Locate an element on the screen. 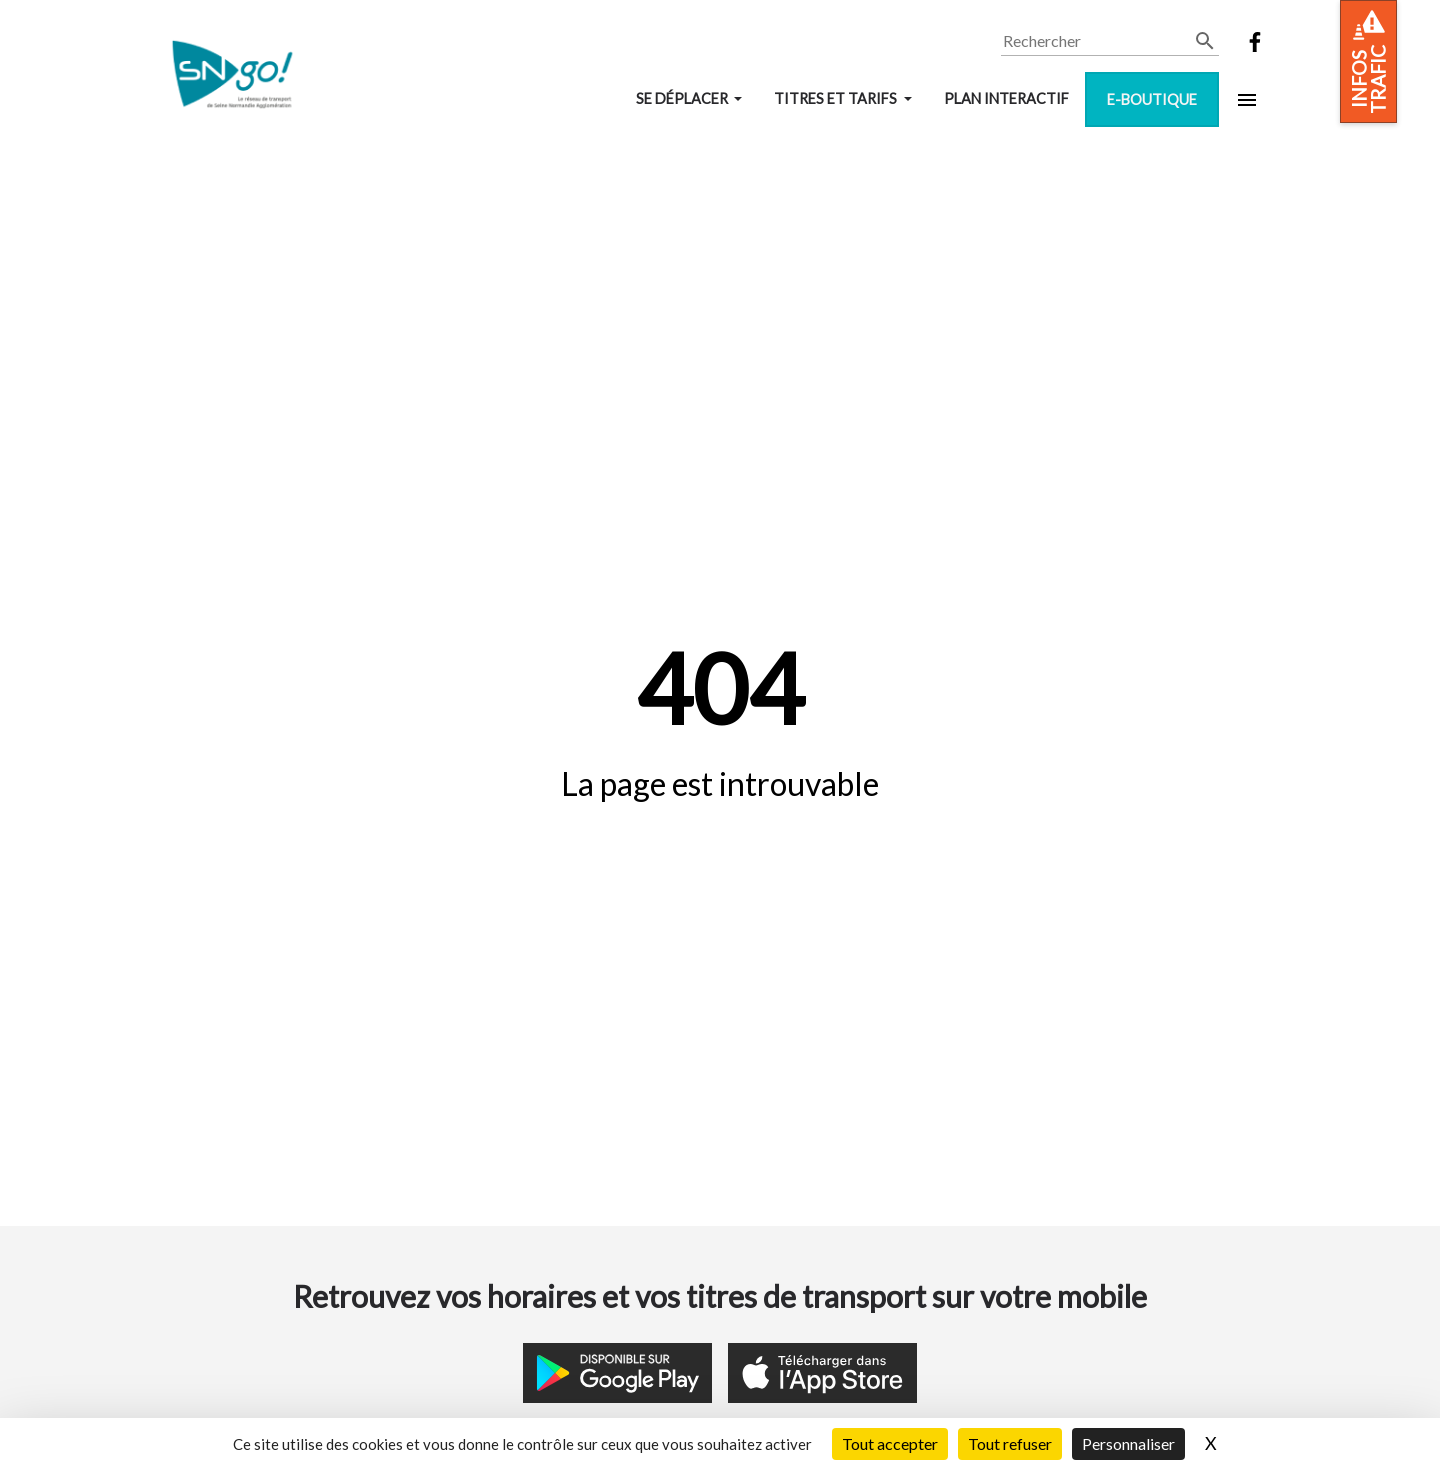 The image size is (1440, 1470). Plan interactif is located at coordinates (1006, 98).